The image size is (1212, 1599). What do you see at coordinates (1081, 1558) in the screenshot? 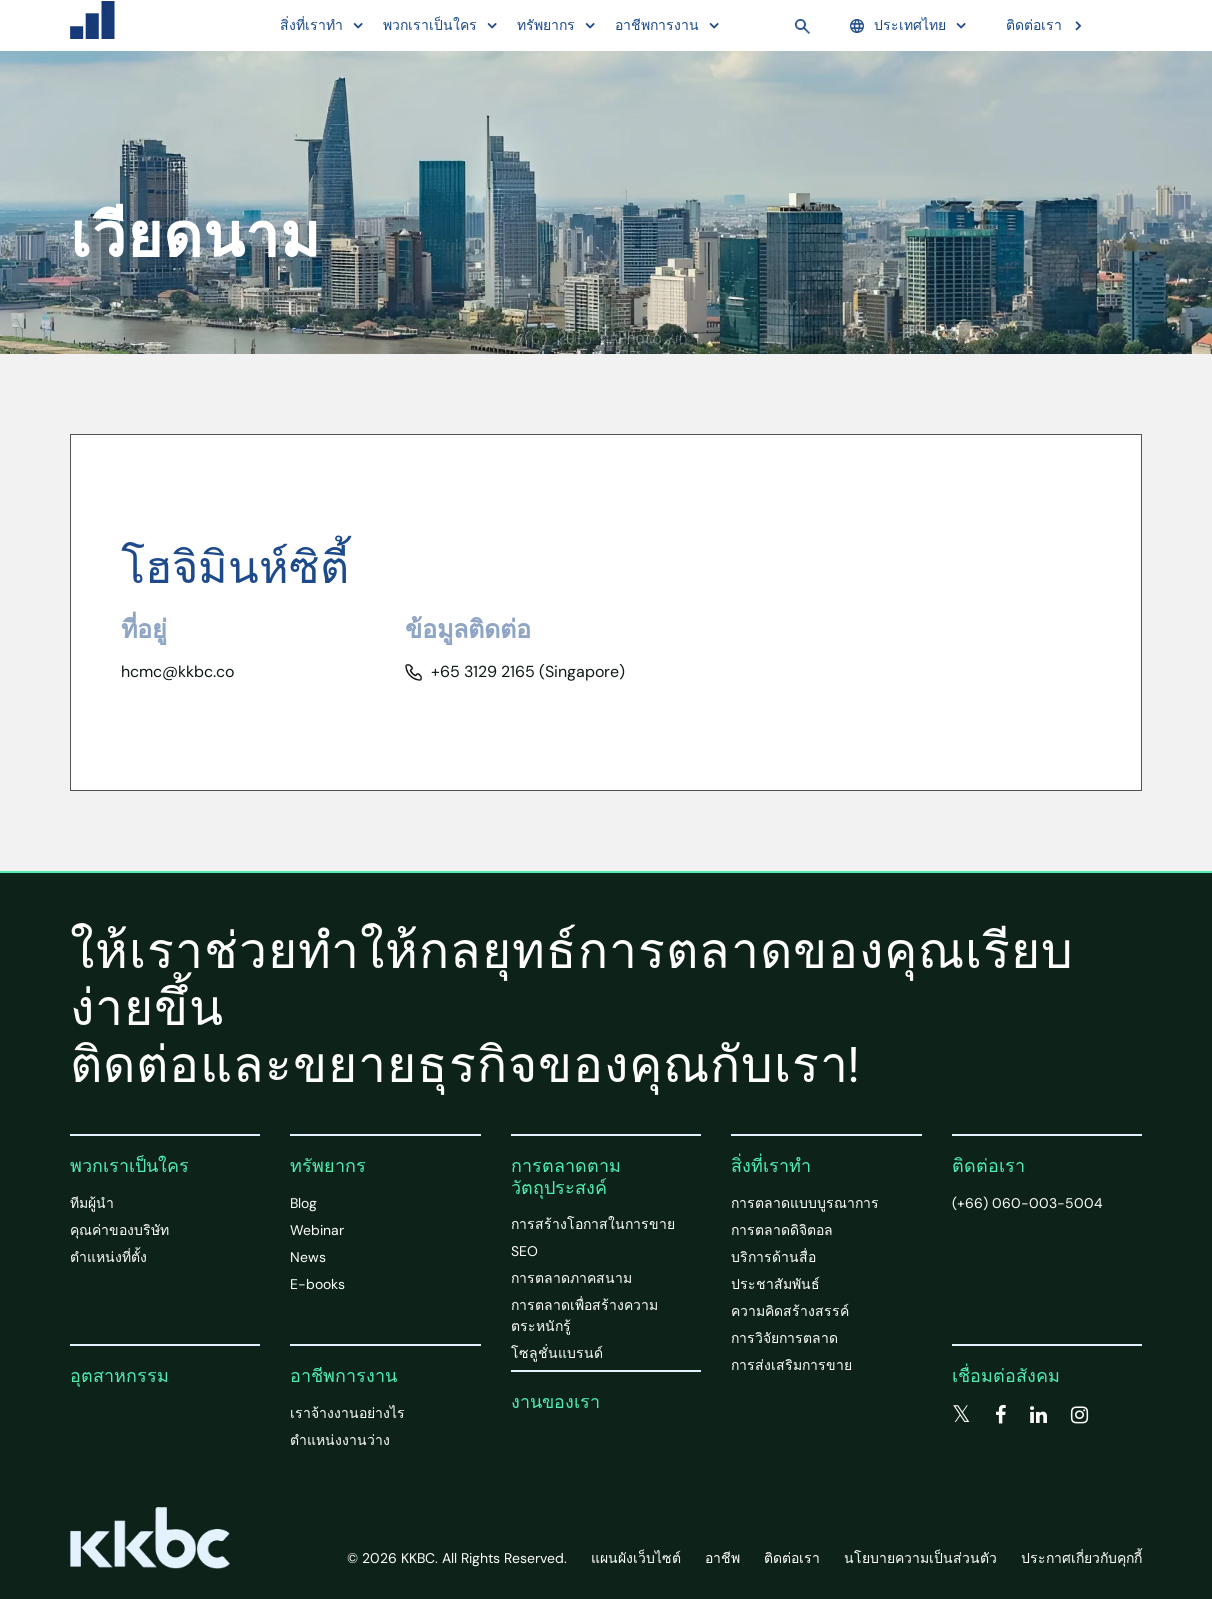
I see `ประกาศเกี่ยวกับคุกกี้` at bounding box center [1081, 1558].